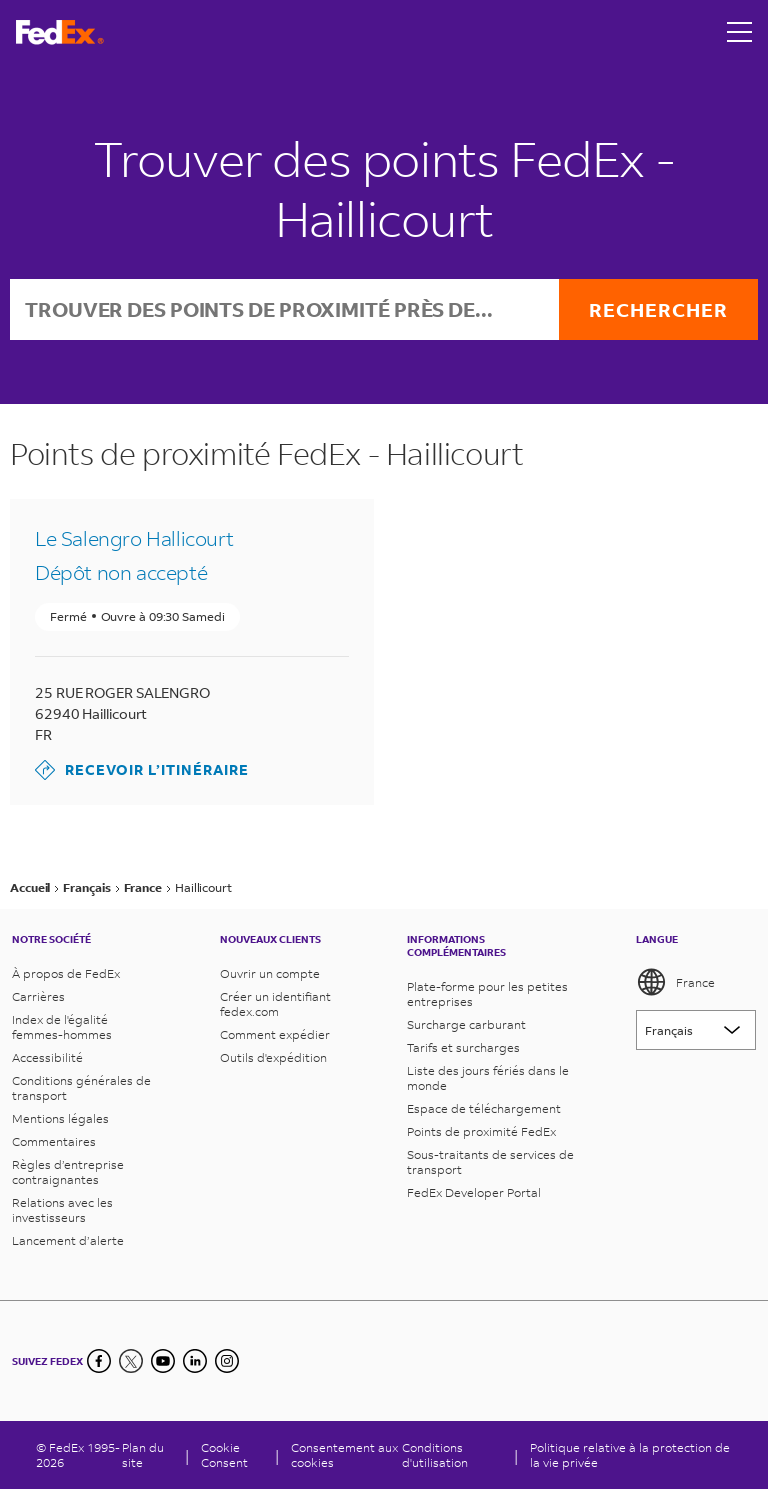 The width and height of the screenshot is (768, 1489). Describe the element at coordinates (232, 1455) in the screenshot. I see `[Cookie Consent]` at that location.